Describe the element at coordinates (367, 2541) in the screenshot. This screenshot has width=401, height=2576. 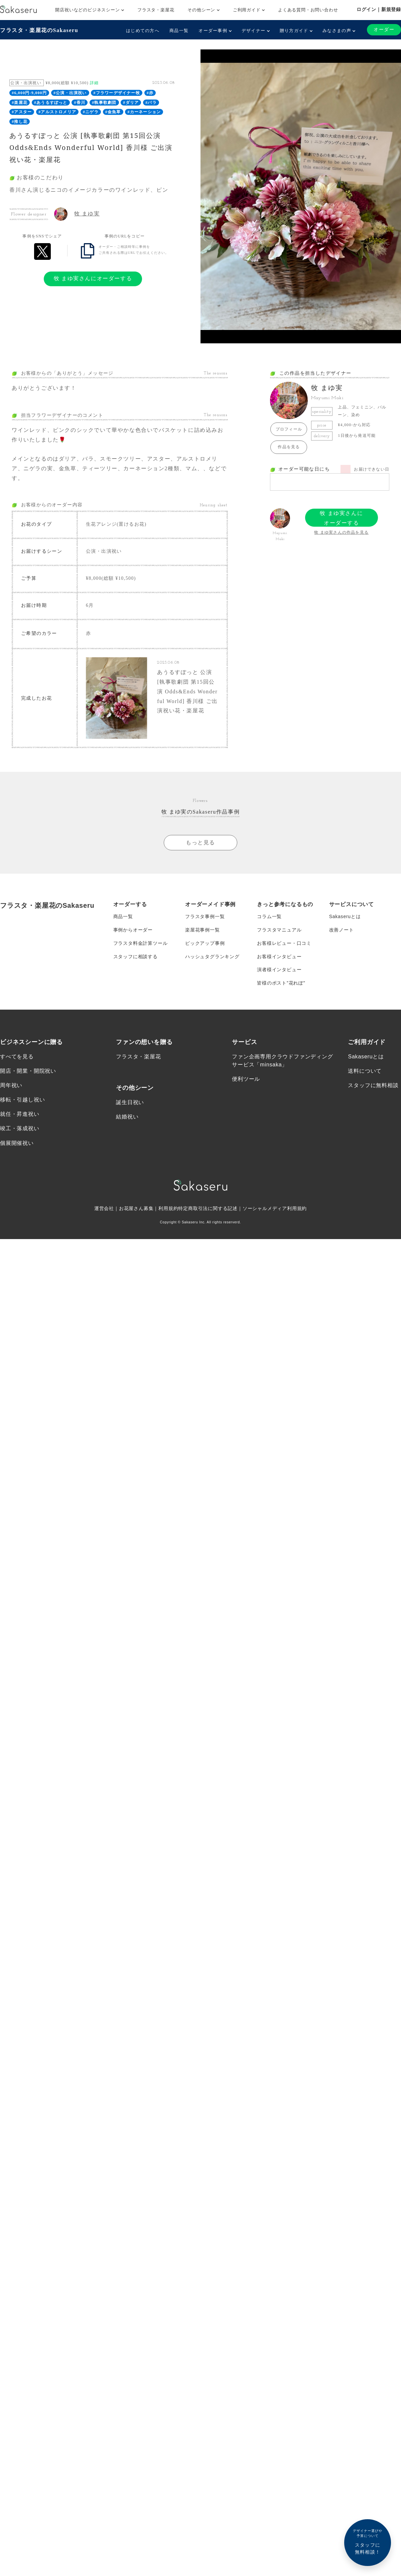
I see `スタッフに無料相談！` at that location.